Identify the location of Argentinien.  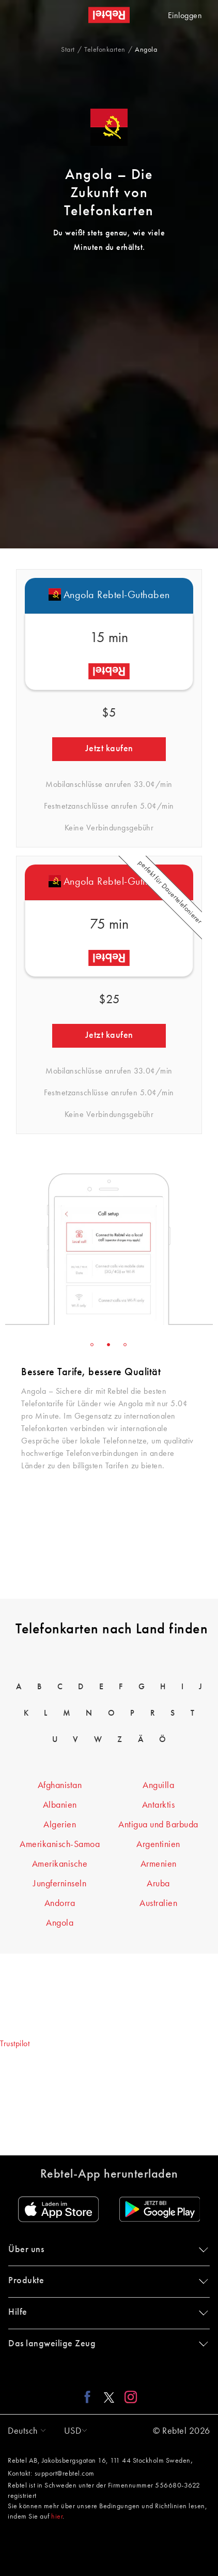
(158, 1844).